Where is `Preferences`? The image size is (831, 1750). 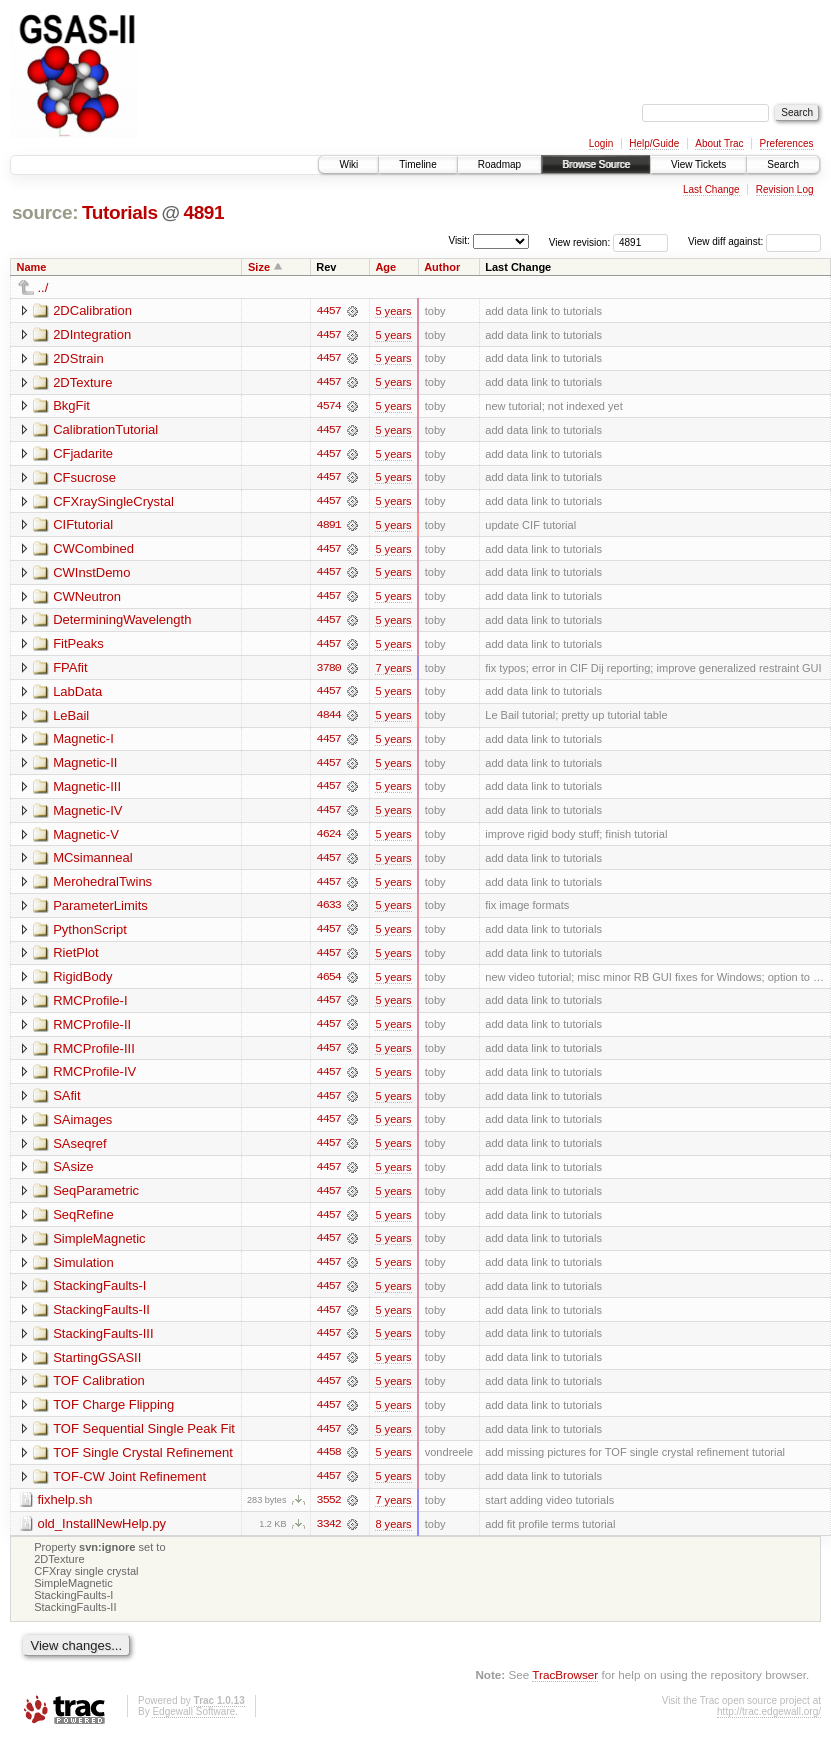 Preferences is located at coordinates (787, 143).